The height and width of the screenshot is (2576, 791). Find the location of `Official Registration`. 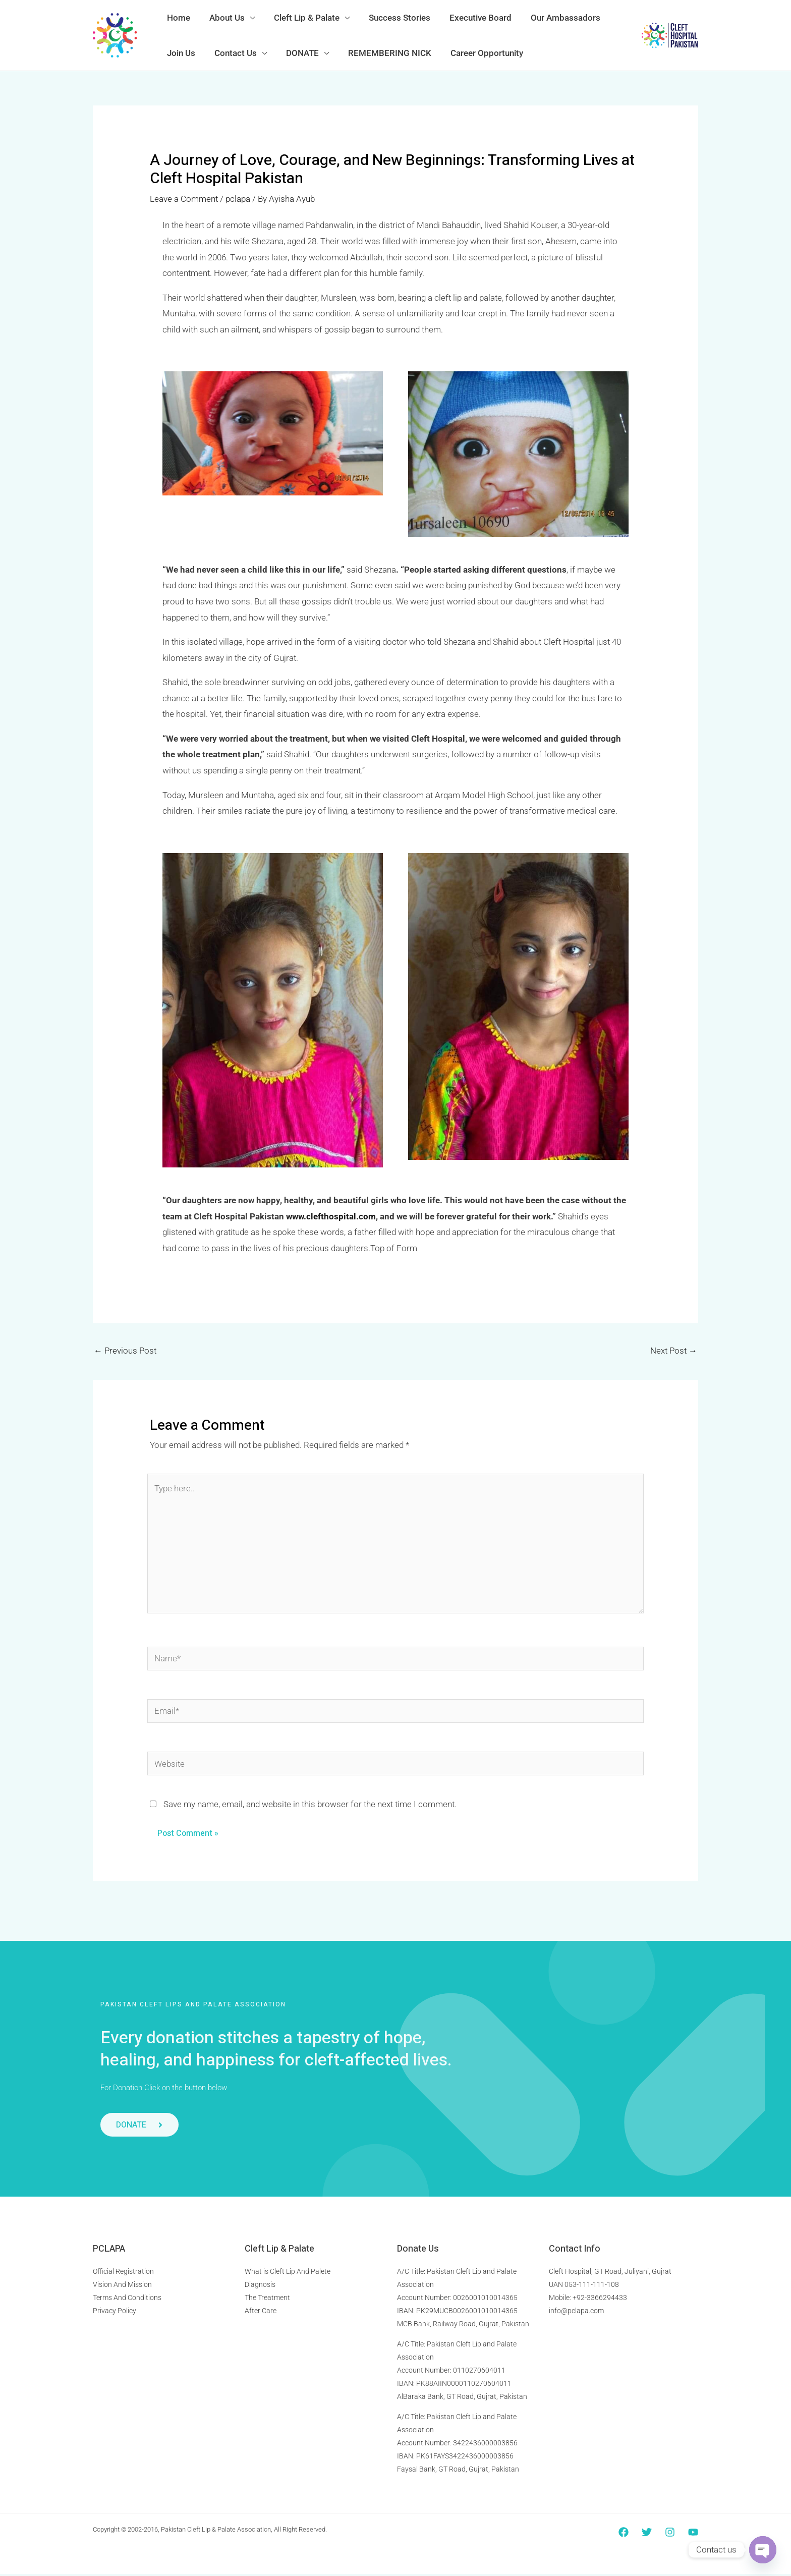

Official Registration is located at coordinates (123, 2273).